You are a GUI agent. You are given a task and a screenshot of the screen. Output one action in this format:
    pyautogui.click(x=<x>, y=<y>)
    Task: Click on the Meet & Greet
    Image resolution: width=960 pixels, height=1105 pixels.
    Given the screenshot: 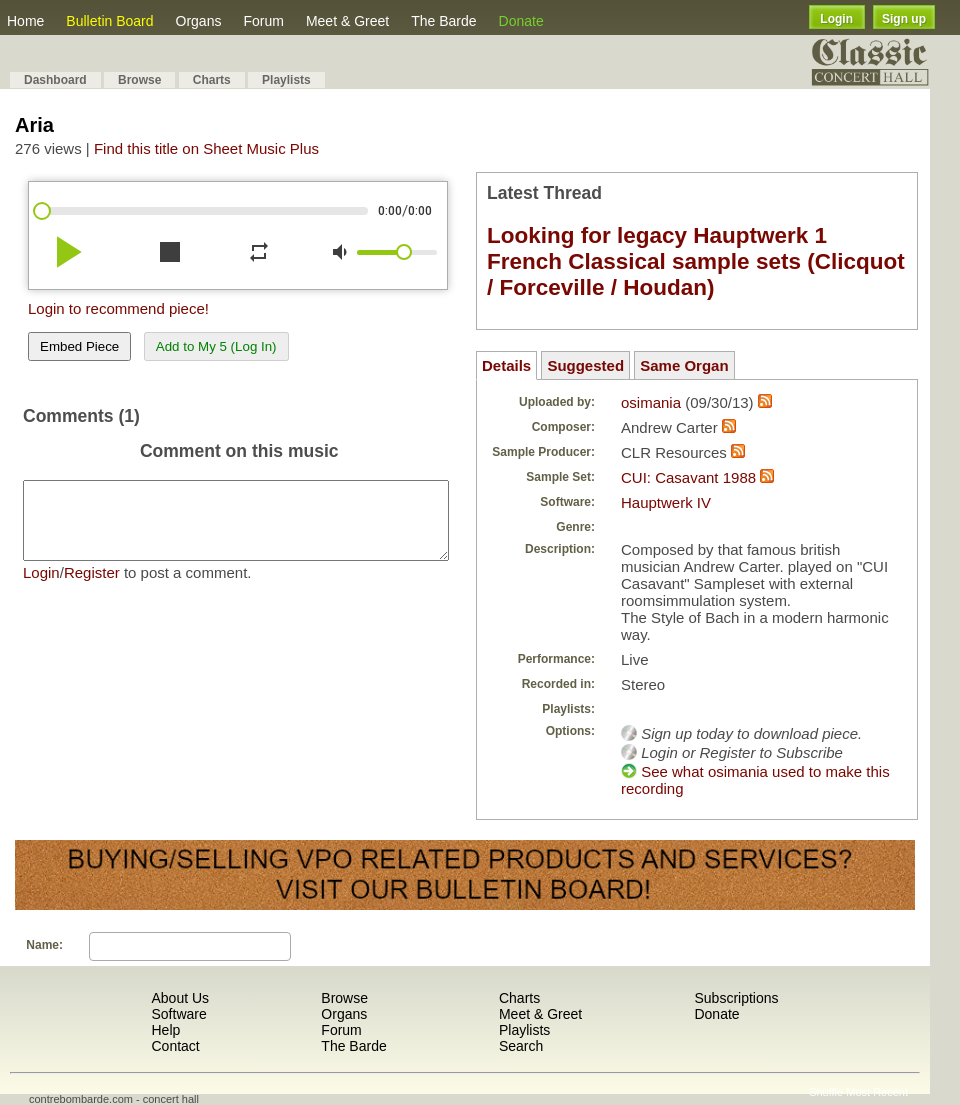 What is the action you would take?
    pyautogui.click(x=347, y=21)
    